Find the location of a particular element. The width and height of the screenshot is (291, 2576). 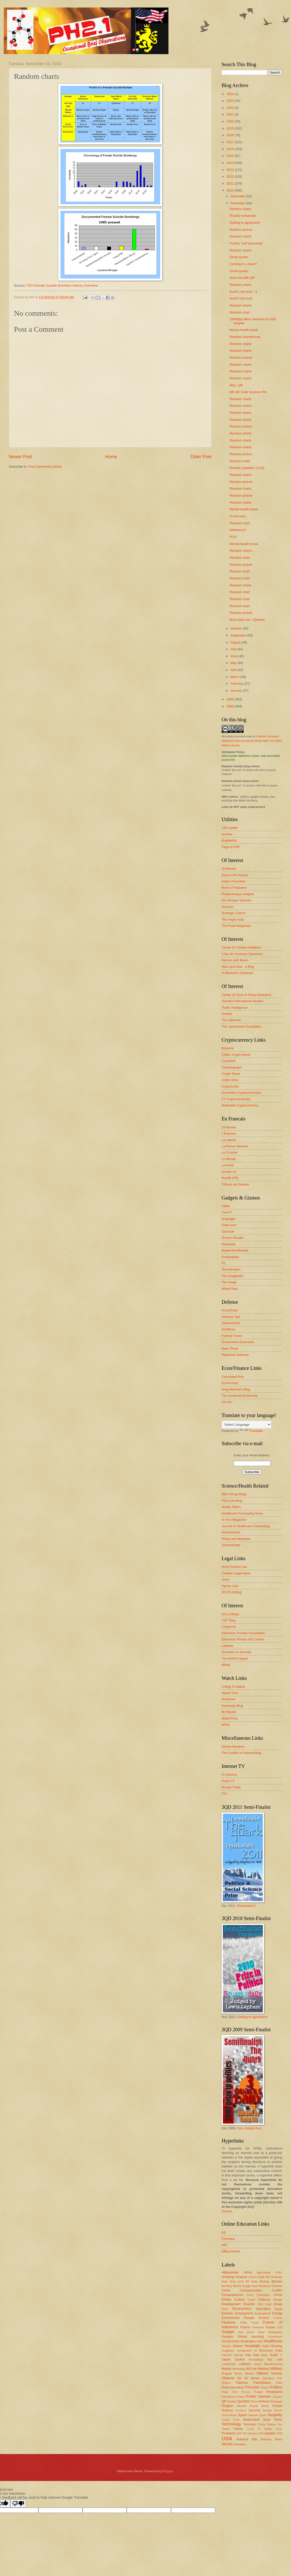

Technology is located at coordinates (231, 2424).